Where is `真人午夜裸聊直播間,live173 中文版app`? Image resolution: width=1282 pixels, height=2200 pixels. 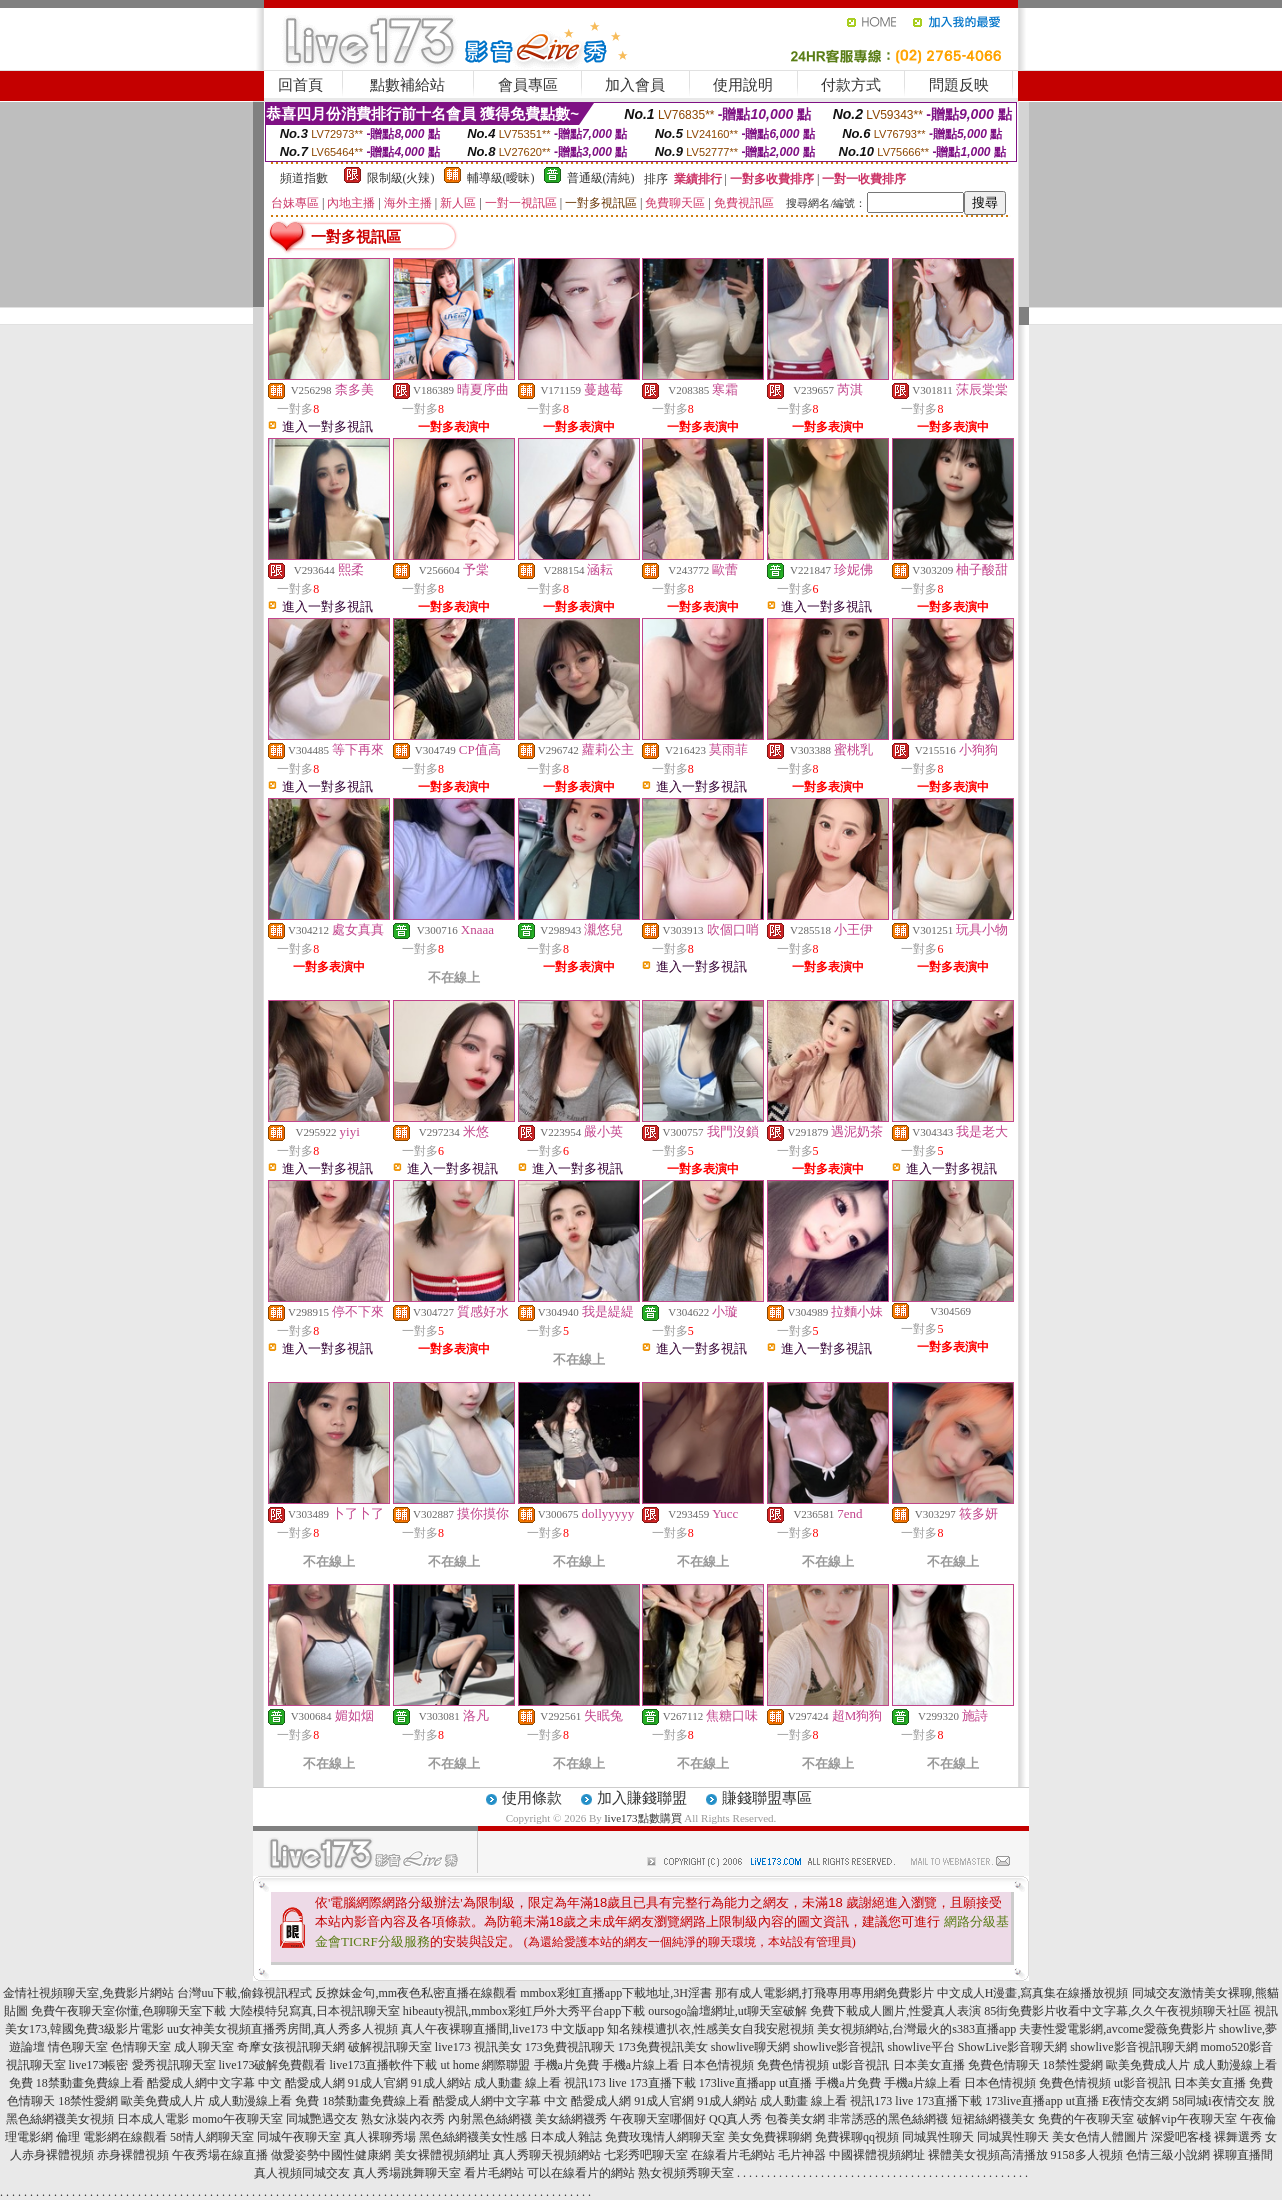
真人午夜裸聊直播間,live173 中文版app is located at coordinates (502, 2029).